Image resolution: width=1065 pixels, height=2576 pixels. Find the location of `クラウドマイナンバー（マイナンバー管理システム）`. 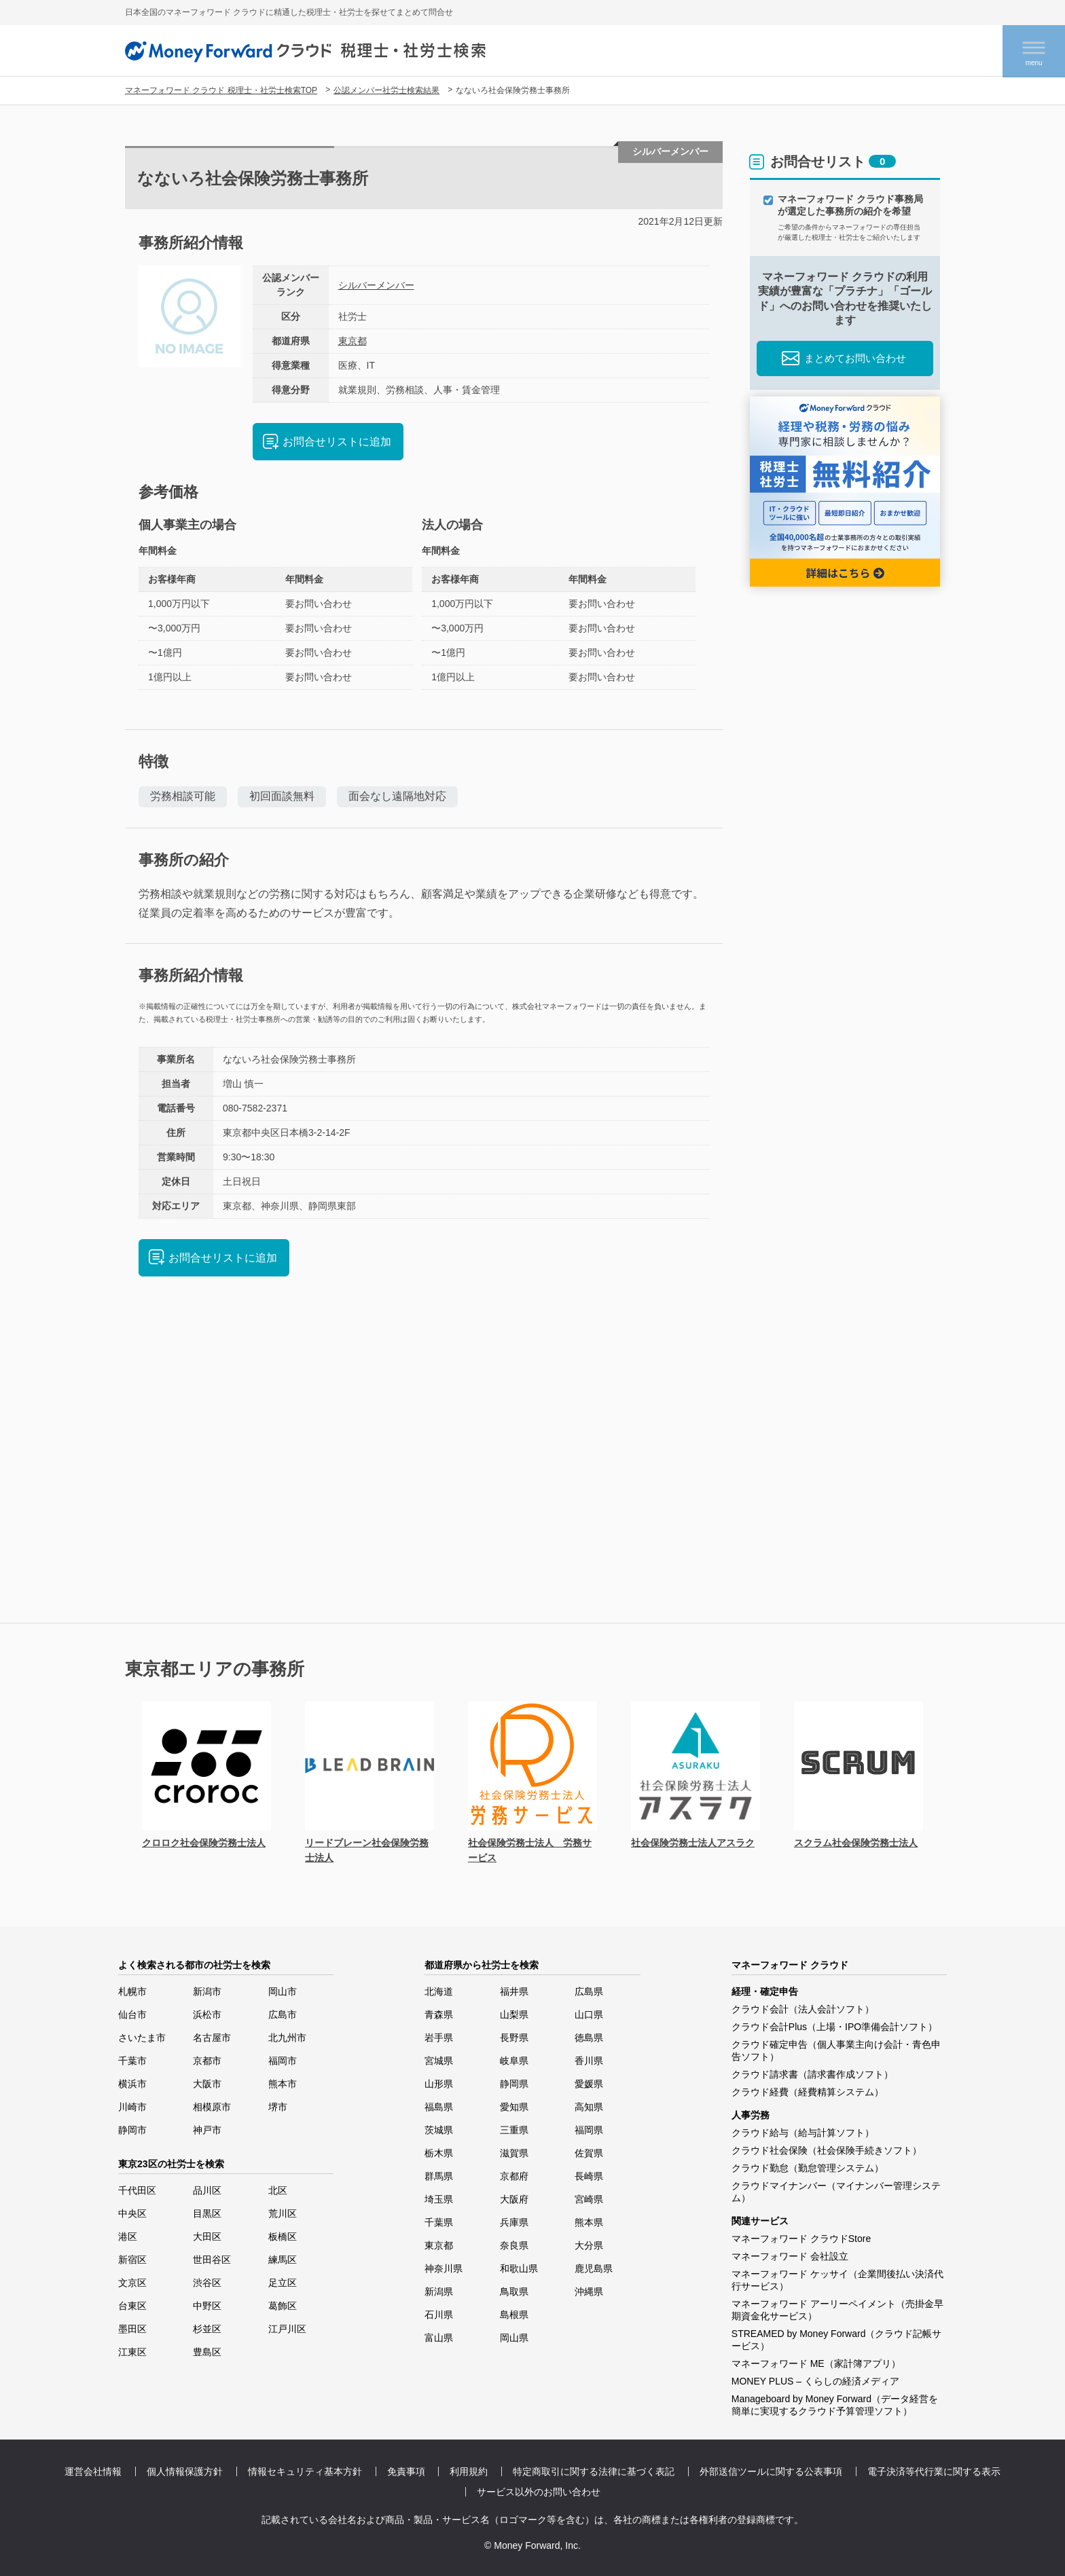

クラウドマイナンバー（マイナンバー管理システム） is located at coordinates (836, 2191).